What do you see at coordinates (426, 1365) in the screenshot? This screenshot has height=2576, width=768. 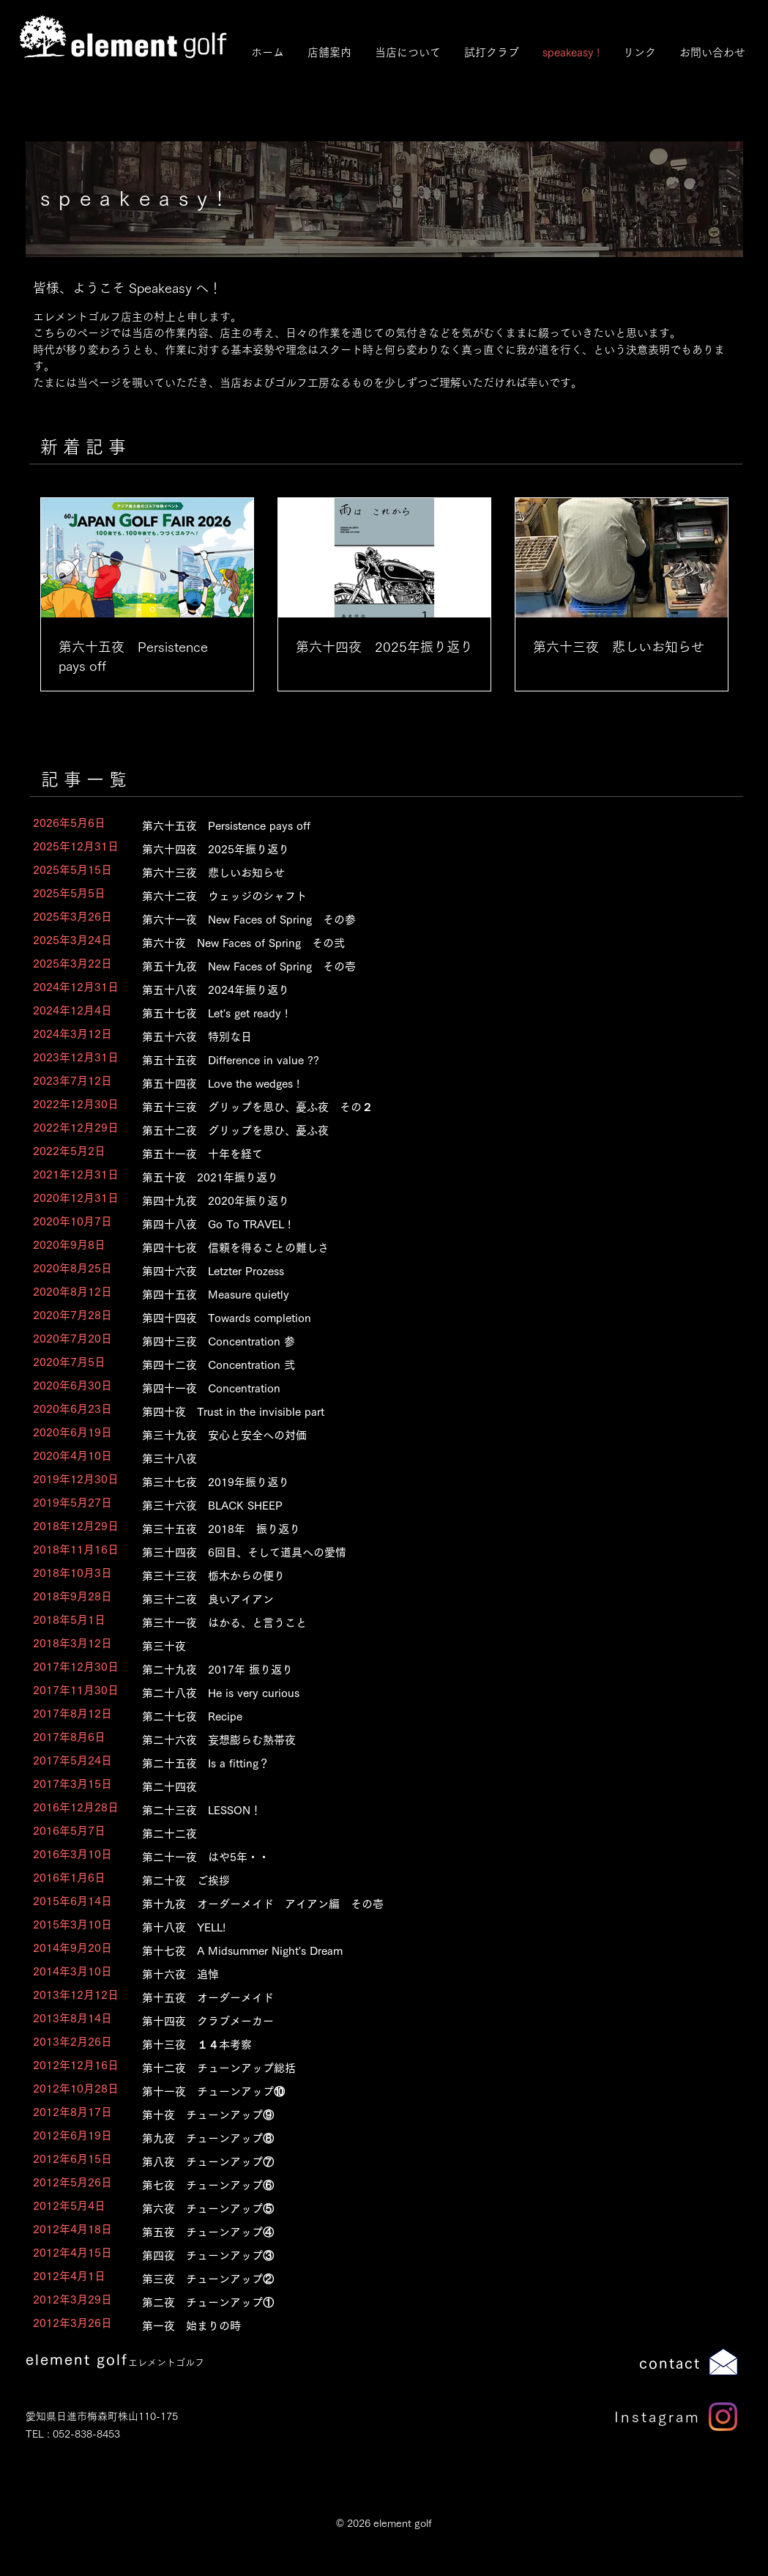 I see `[第四十二夜 Concentration 弐]` at bounding box center [426, 1365].